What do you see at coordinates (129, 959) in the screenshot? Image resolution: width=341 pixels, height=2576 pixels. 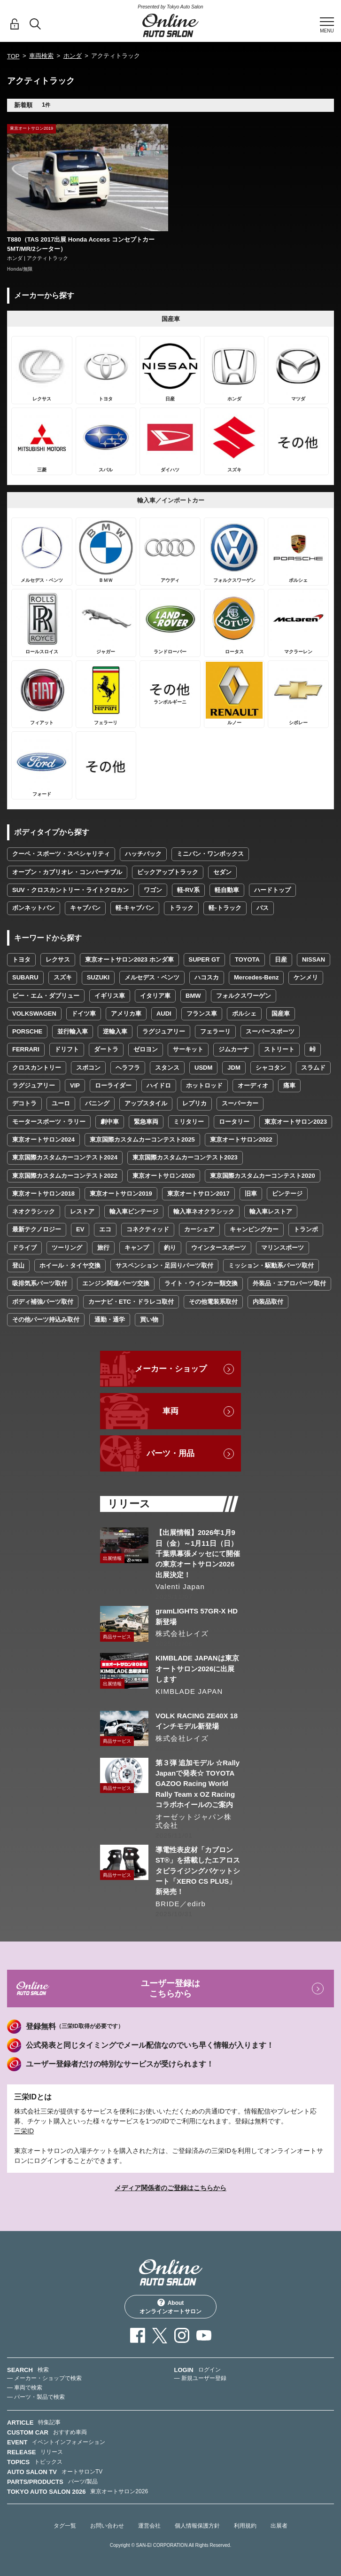 I see `東京オートサロン2023 ホンダ車` at bounding box center [129, 959].